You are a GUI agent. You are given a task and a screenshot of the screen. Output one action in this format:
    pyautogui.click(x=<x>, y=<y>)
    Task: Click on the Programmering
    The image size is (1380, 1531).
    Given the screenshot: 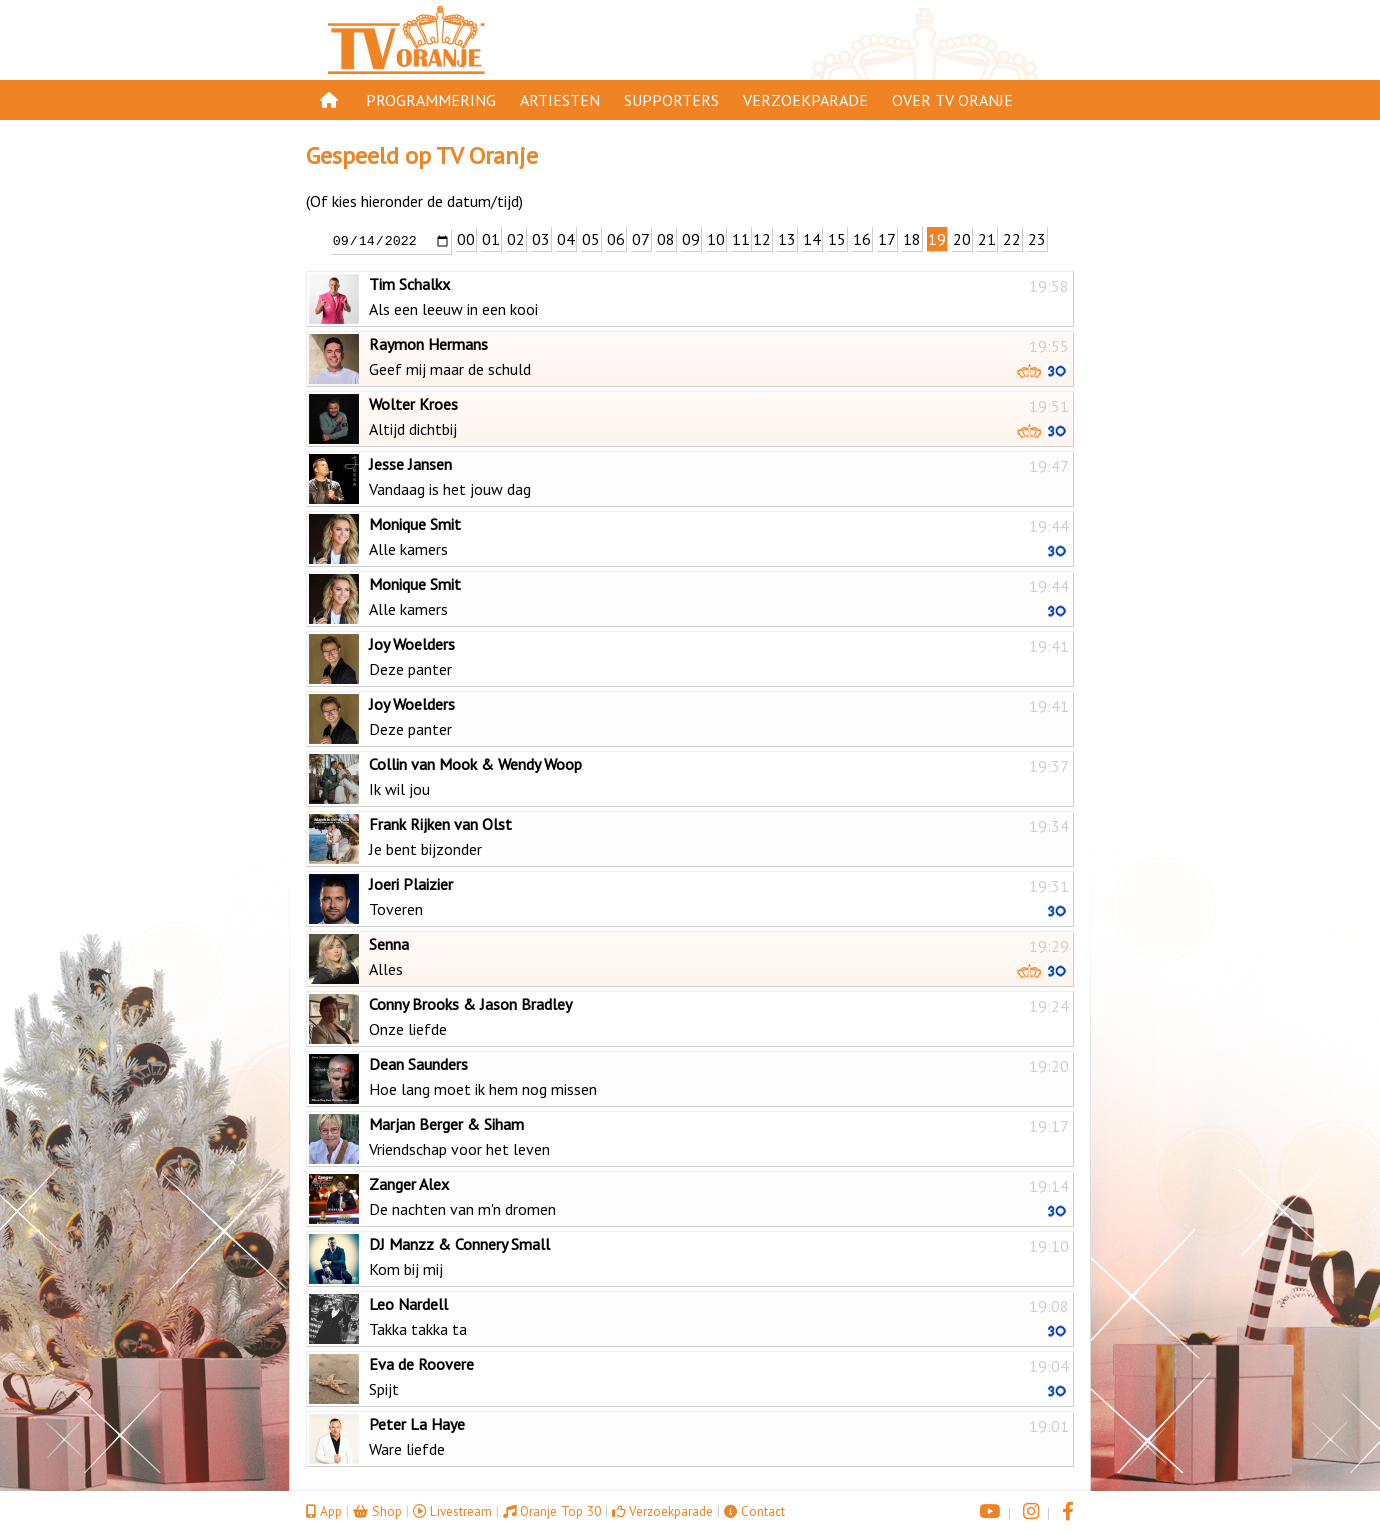 What is the action you would take?
    pyautogui.click(x=431, y=100)
    